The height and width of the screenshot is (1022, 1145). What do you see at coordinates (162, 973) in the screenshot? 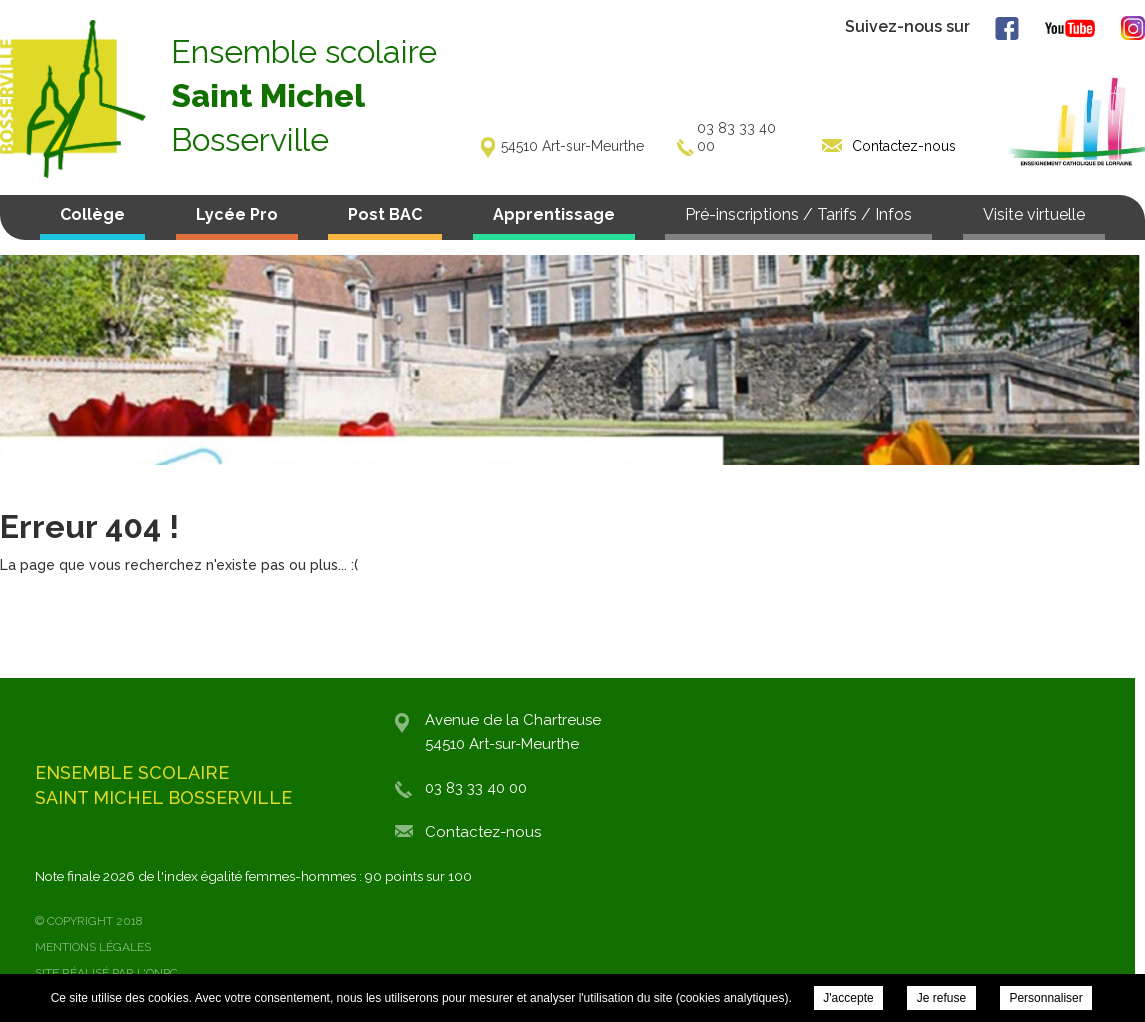
I see `ONPC` at bounding box center [162, 973].